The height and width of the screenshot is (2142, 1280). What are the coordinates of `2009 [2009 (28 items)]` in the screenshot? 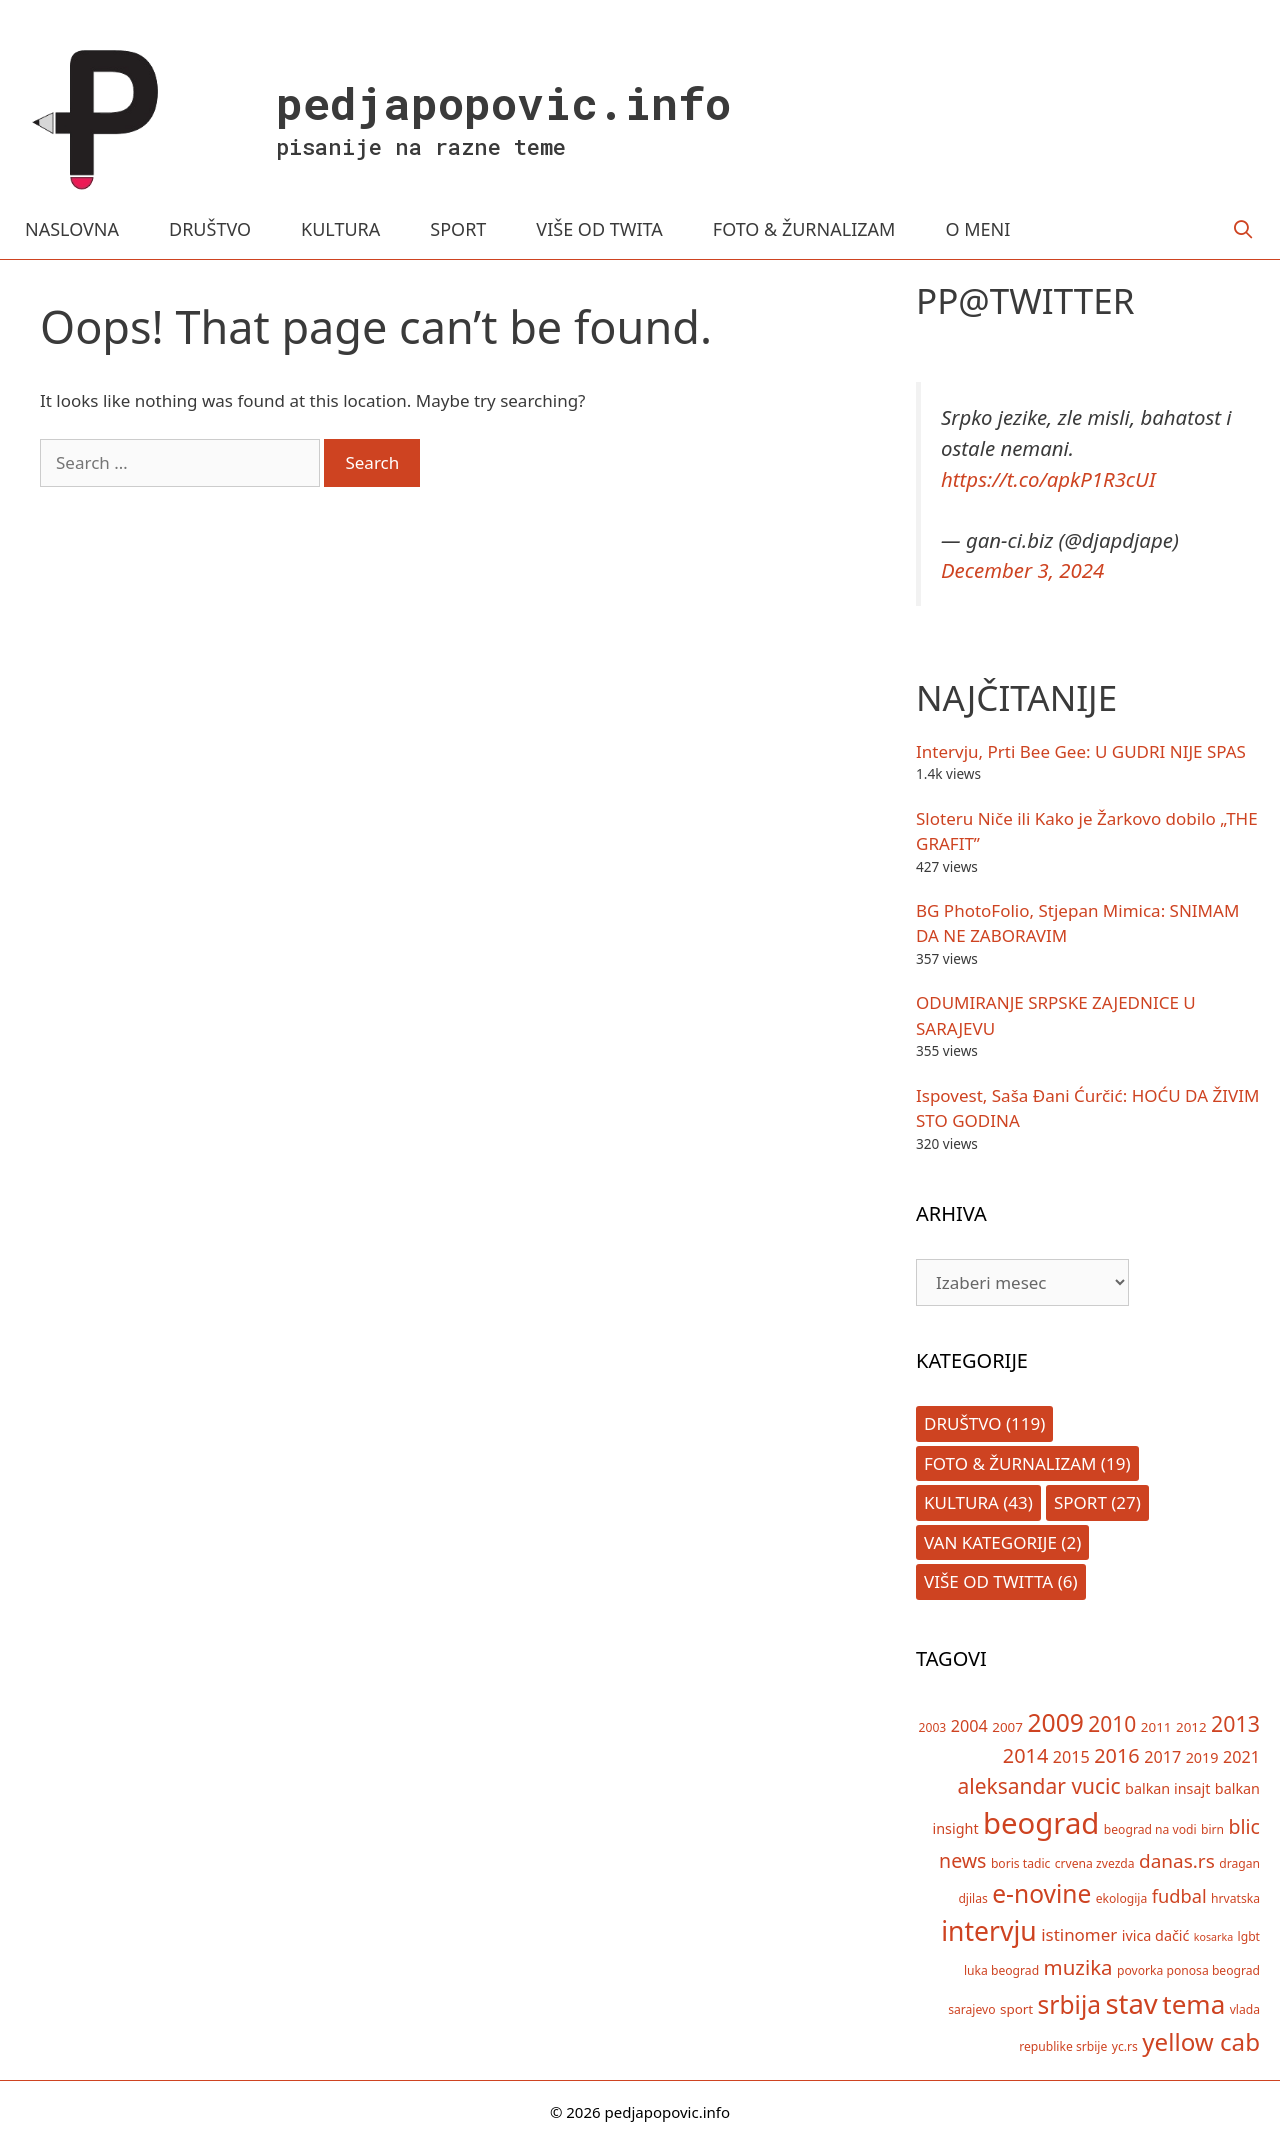 It's located at (1055, 1722).